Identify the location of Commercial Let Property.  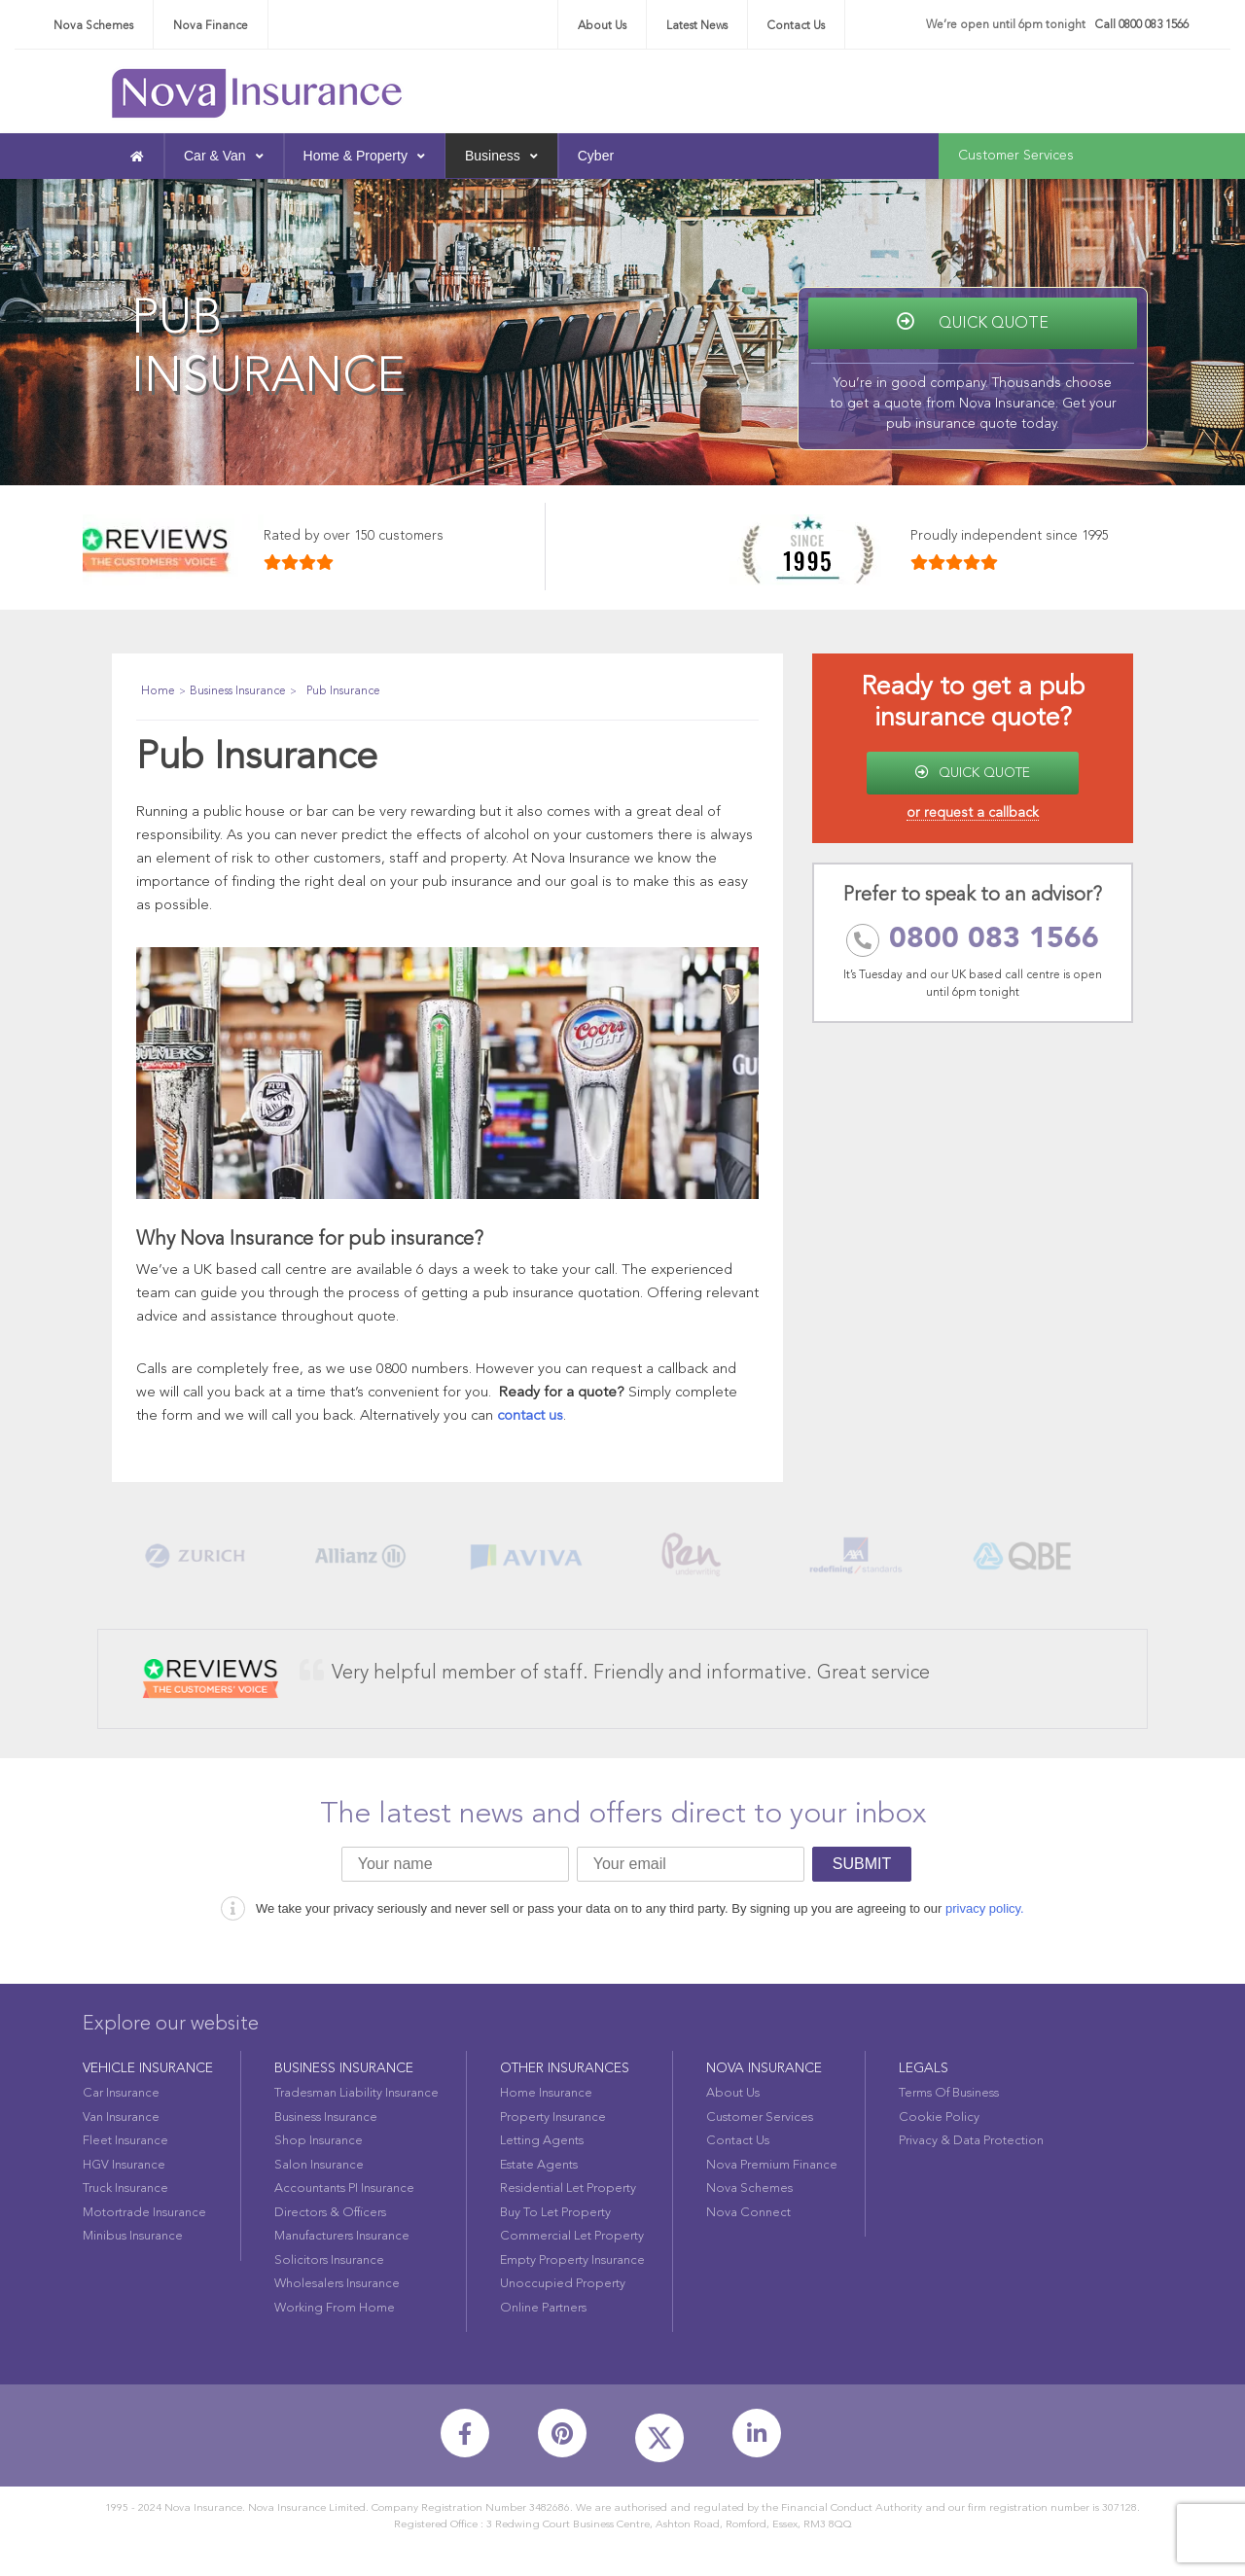
(572, 2236).